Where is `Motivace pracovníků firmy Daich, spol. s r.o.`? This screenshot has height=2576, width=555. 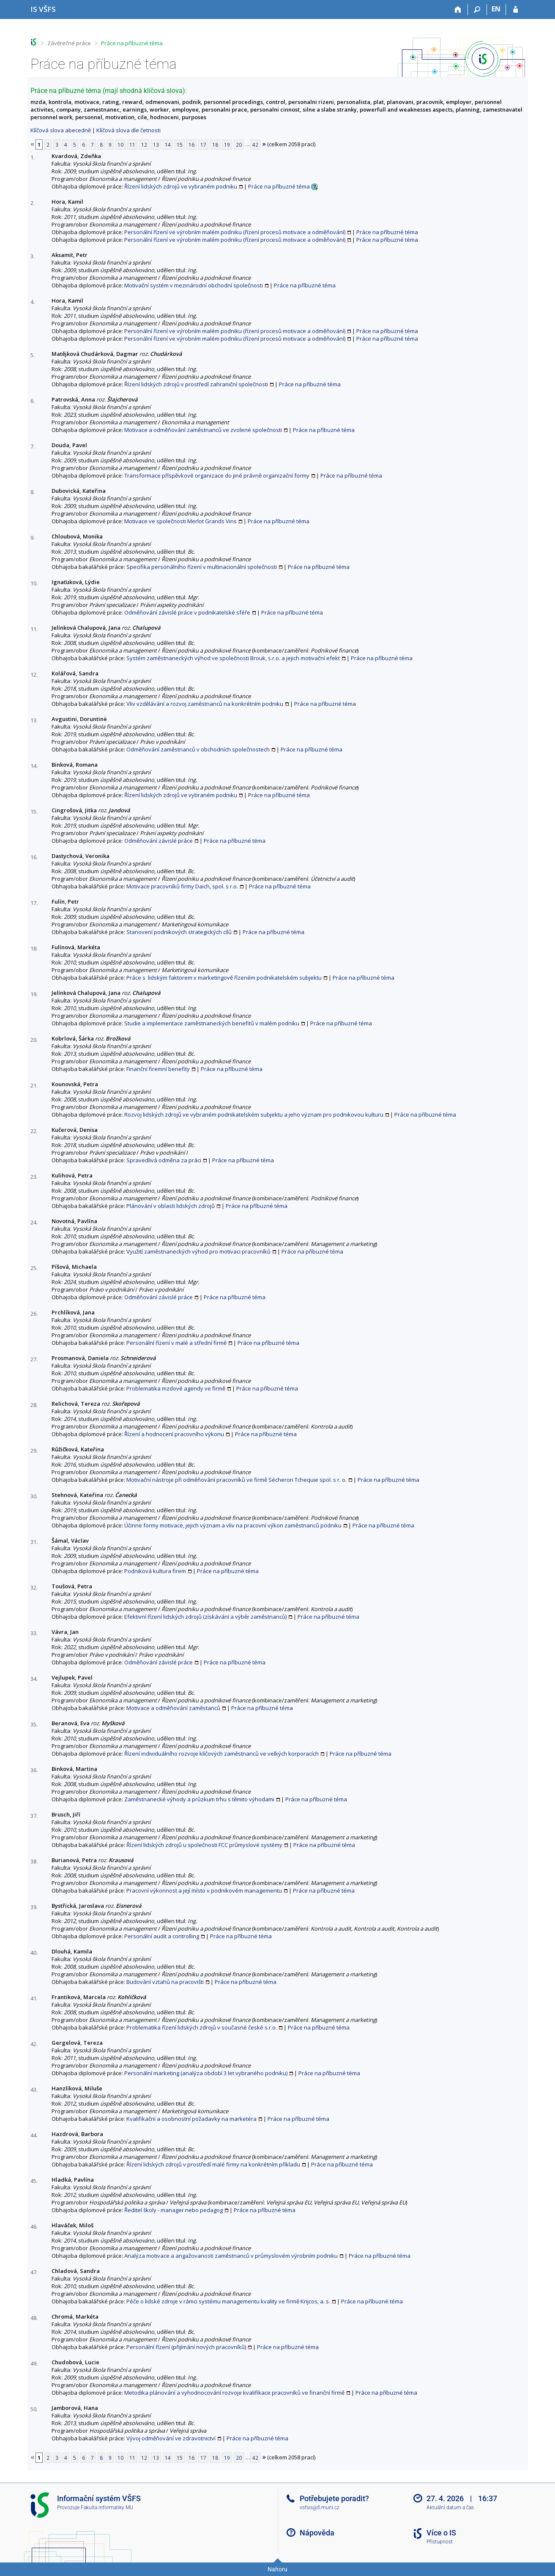 Motivace pracovníků firmy Daich, spol. s r.o. is located at coordinates (182, 886).